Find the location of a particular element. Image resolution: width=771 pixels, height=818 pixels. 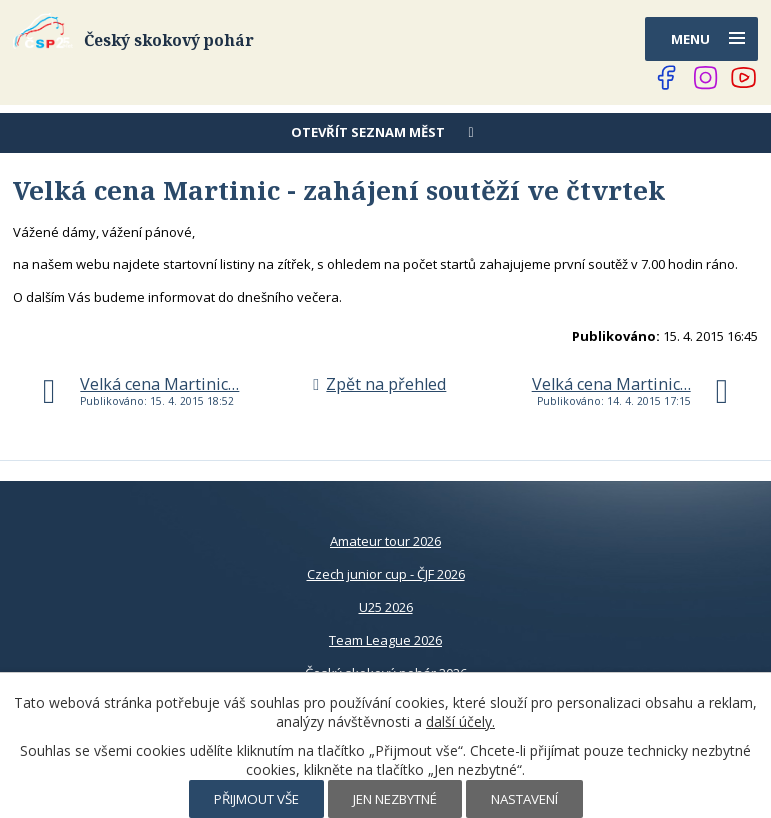

Team League 2026 is located at coordinates (385, 640).